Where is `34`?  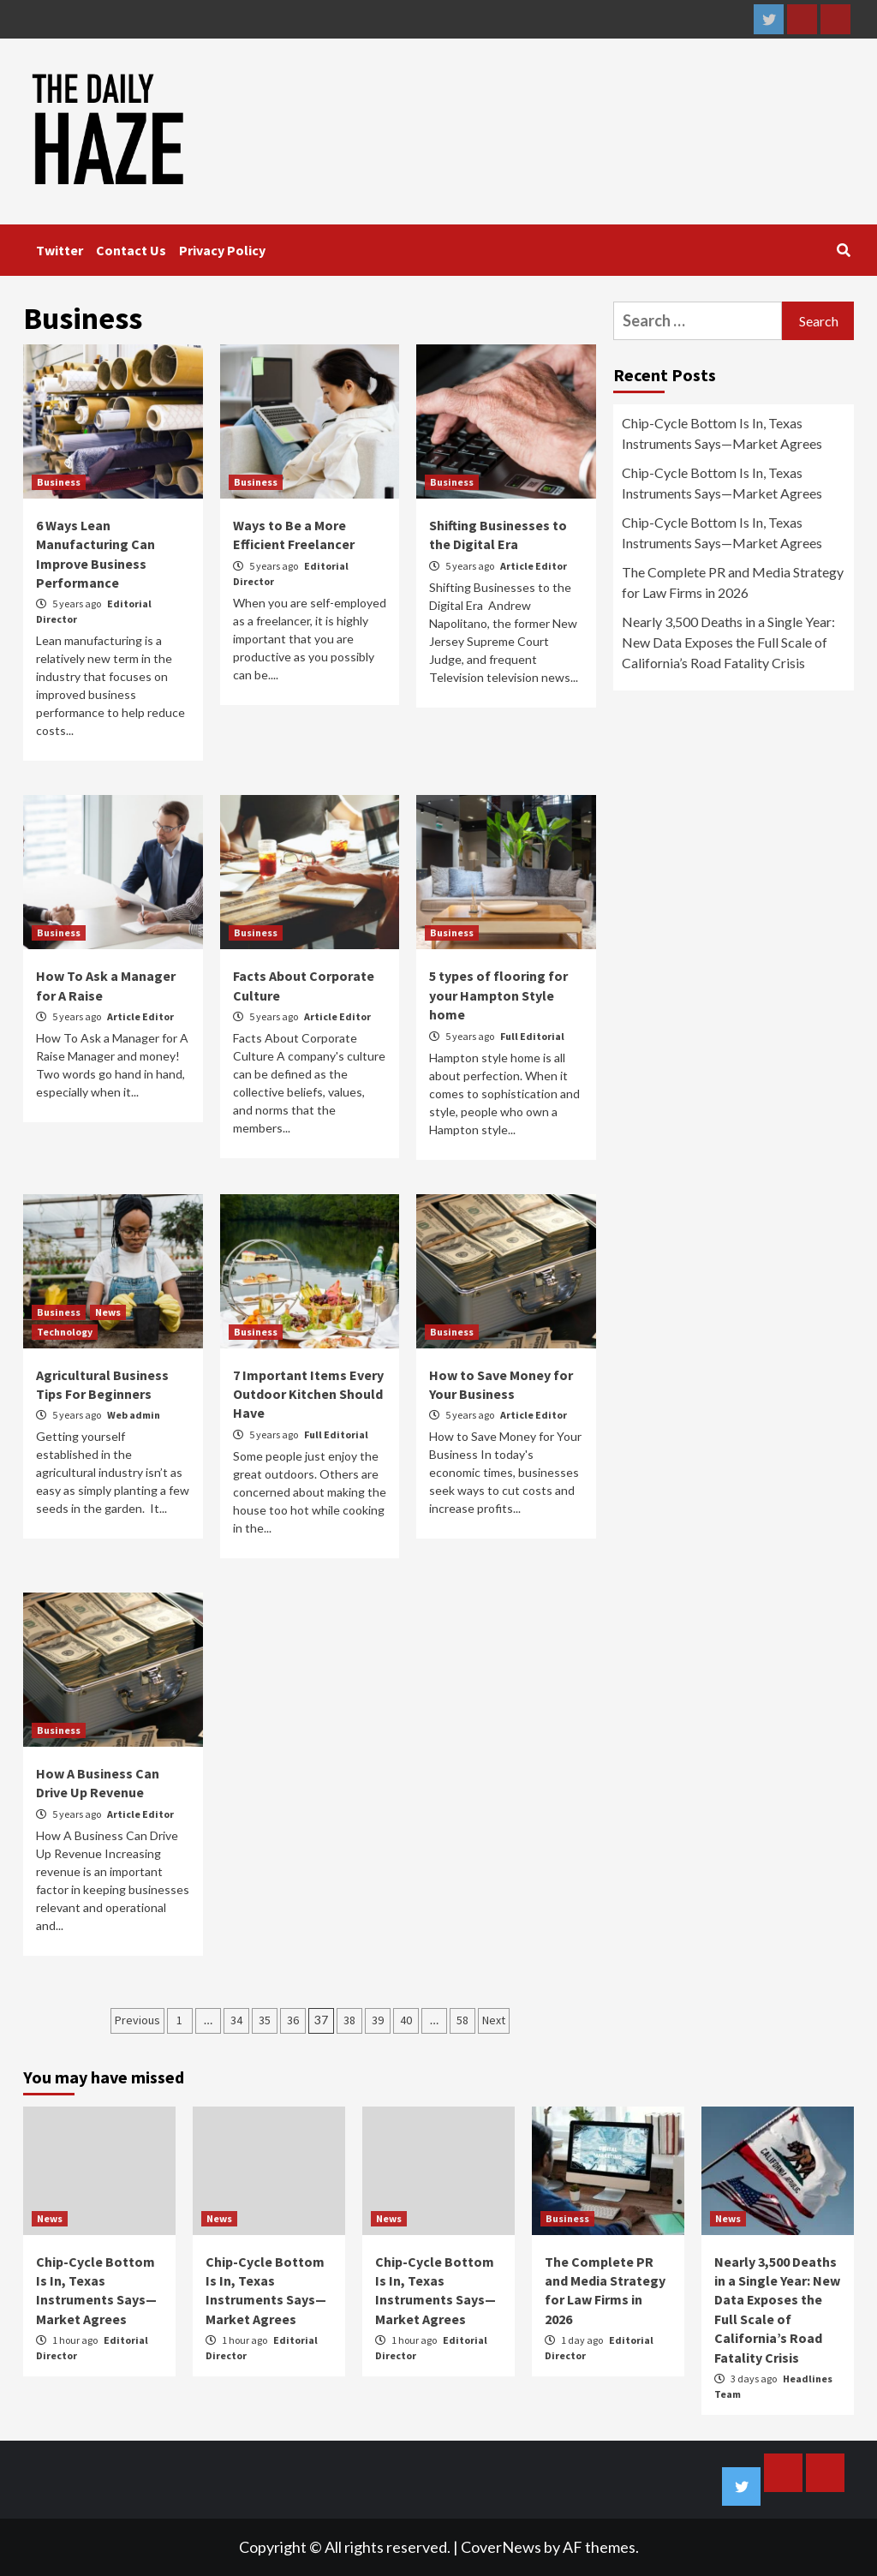 34 is located at coordinates (236, 2020).